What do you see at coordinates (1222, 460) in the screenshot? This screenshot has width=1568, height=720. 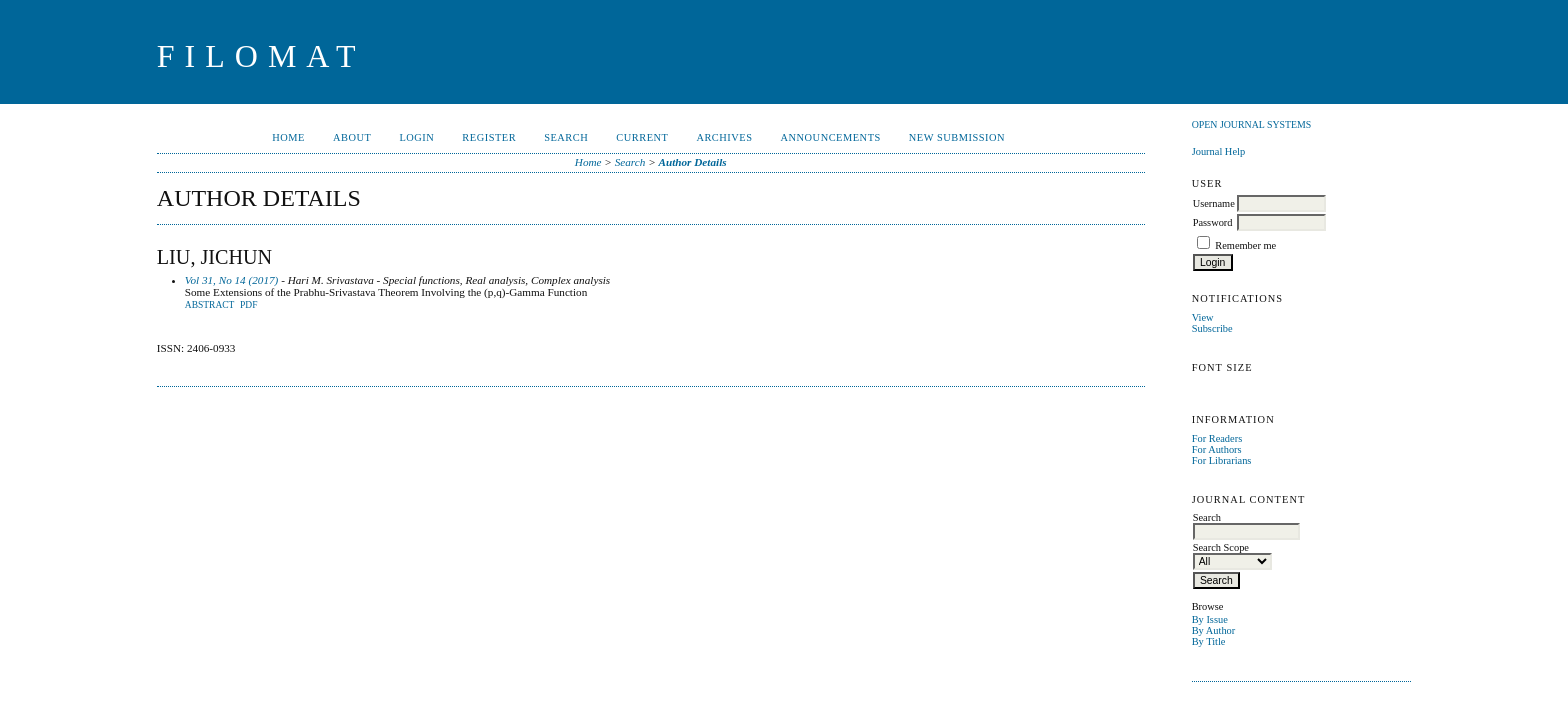 I see `For Librarians` at bounding box center [1222, 460].